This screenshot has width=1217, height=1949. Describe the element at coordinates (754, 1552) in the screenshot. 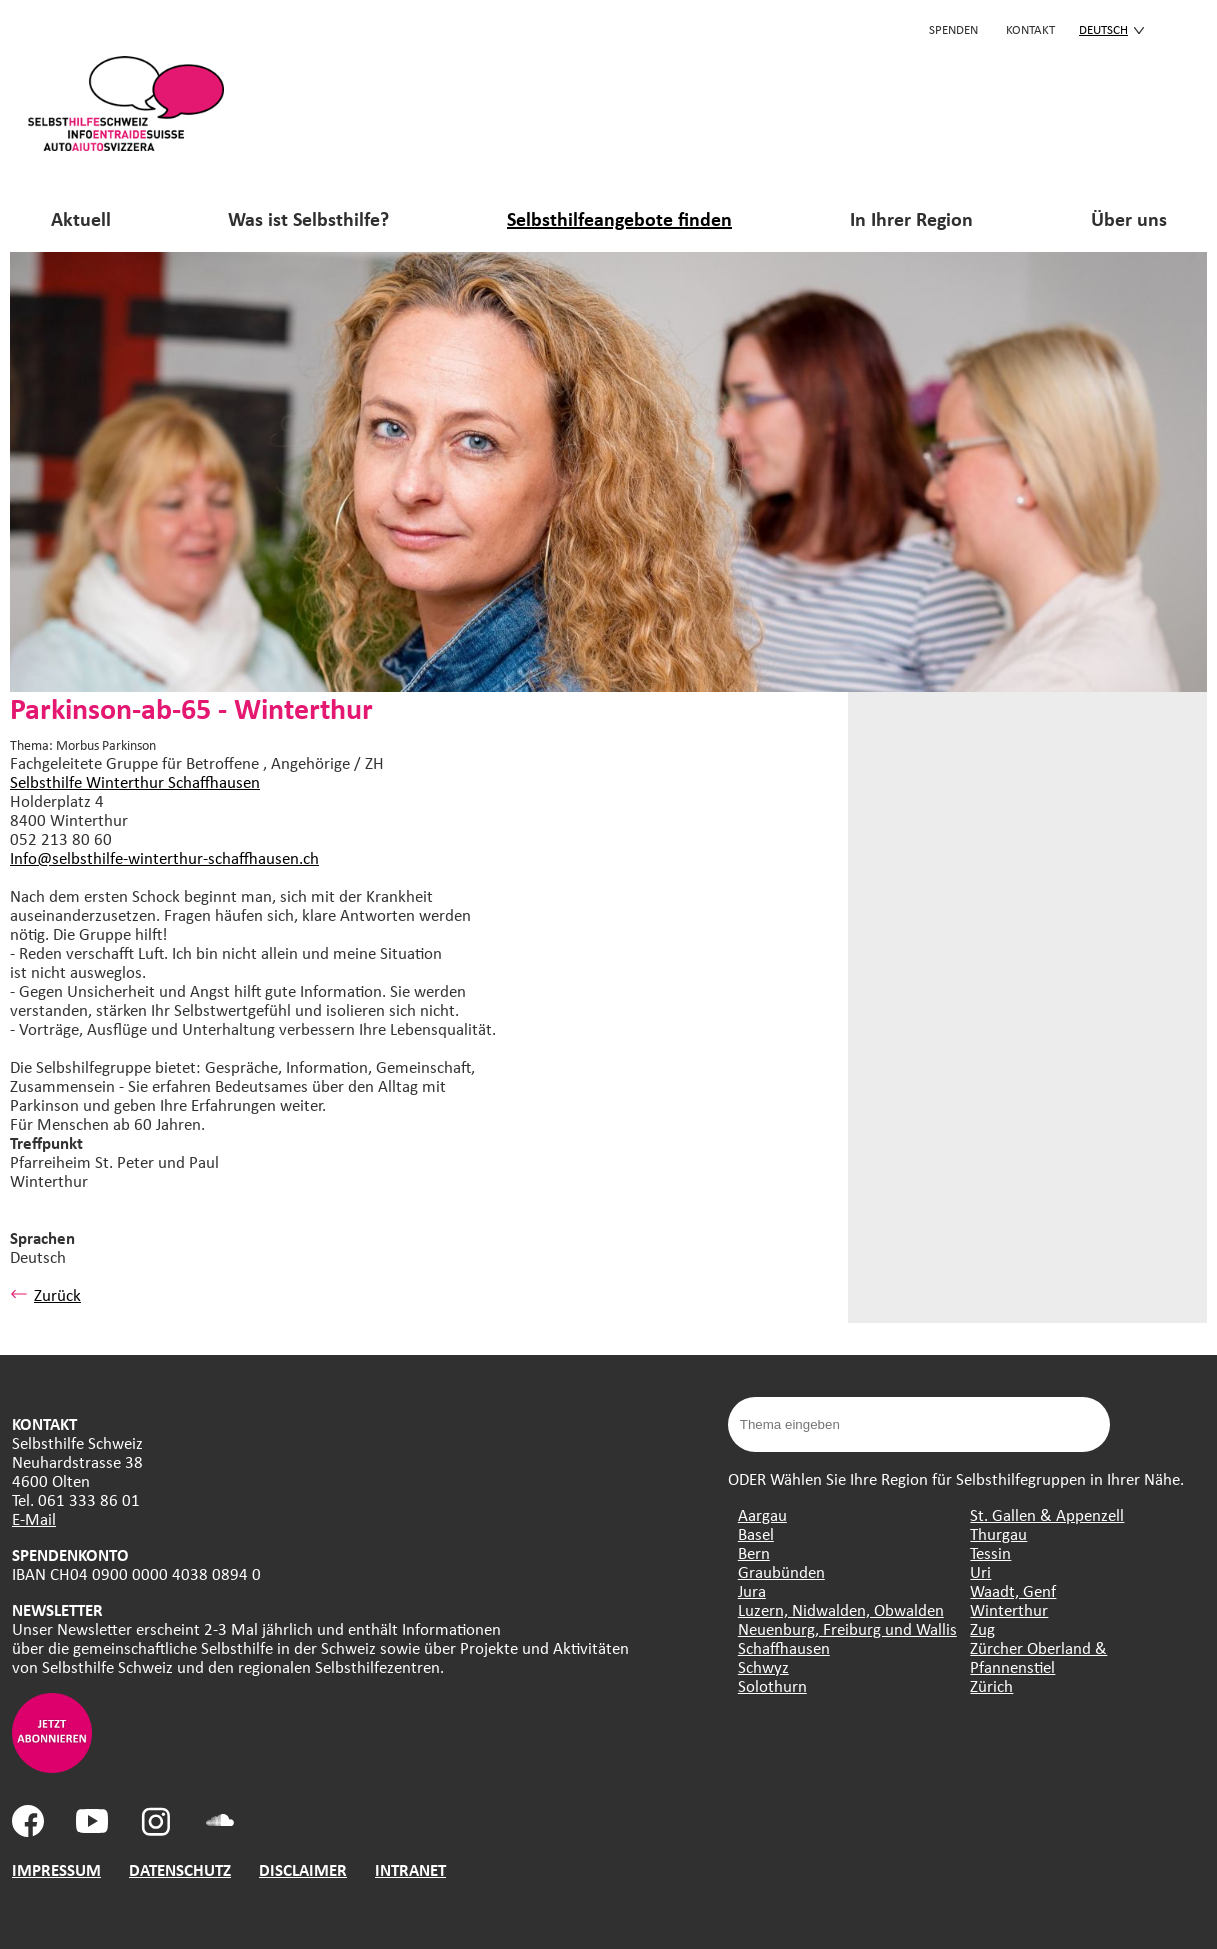

I see `Bern` at that location.